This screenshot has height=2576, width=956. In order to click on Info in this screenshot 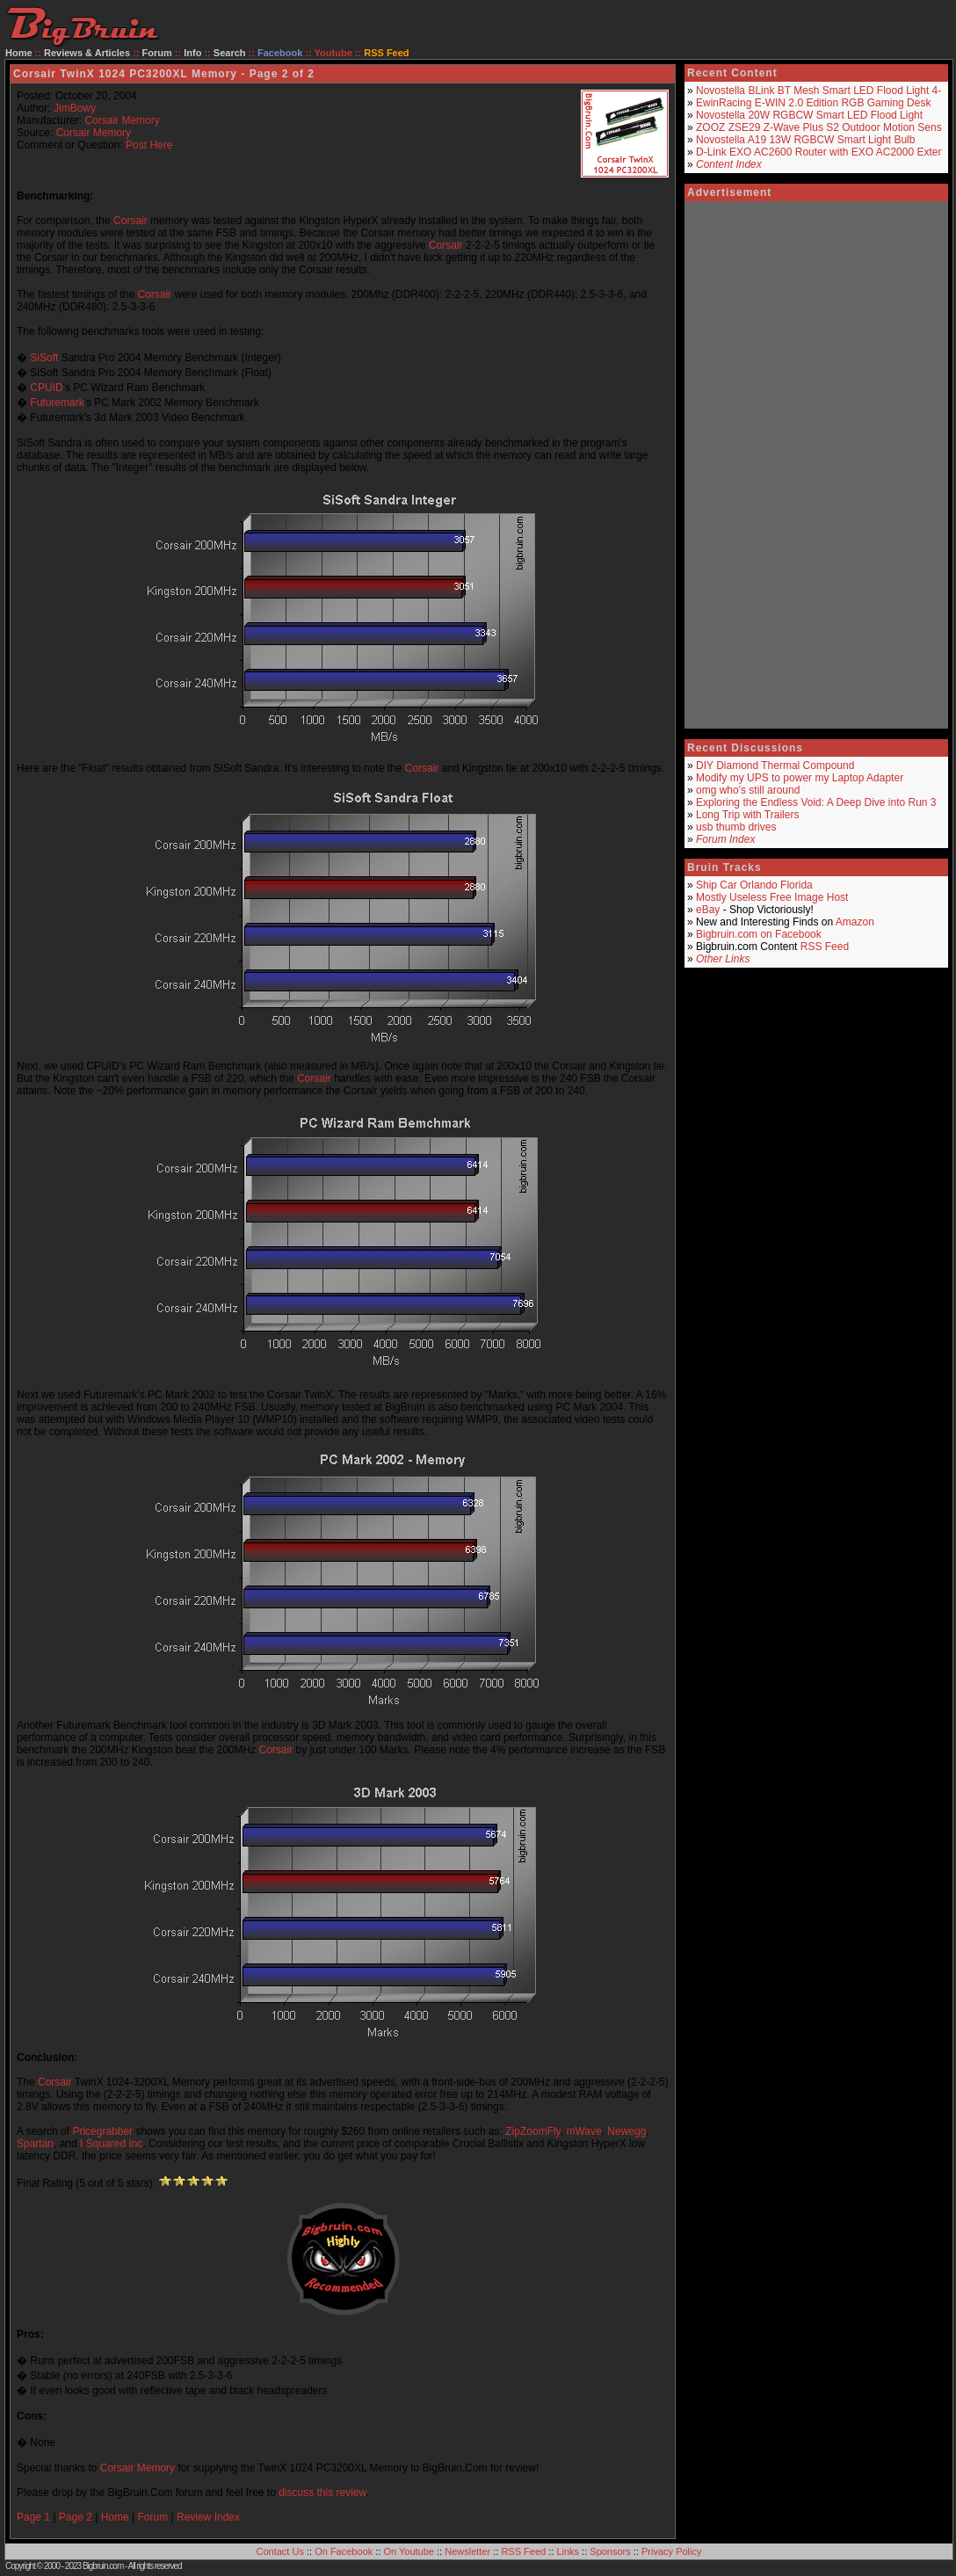, I will do `click(192, 52)`.